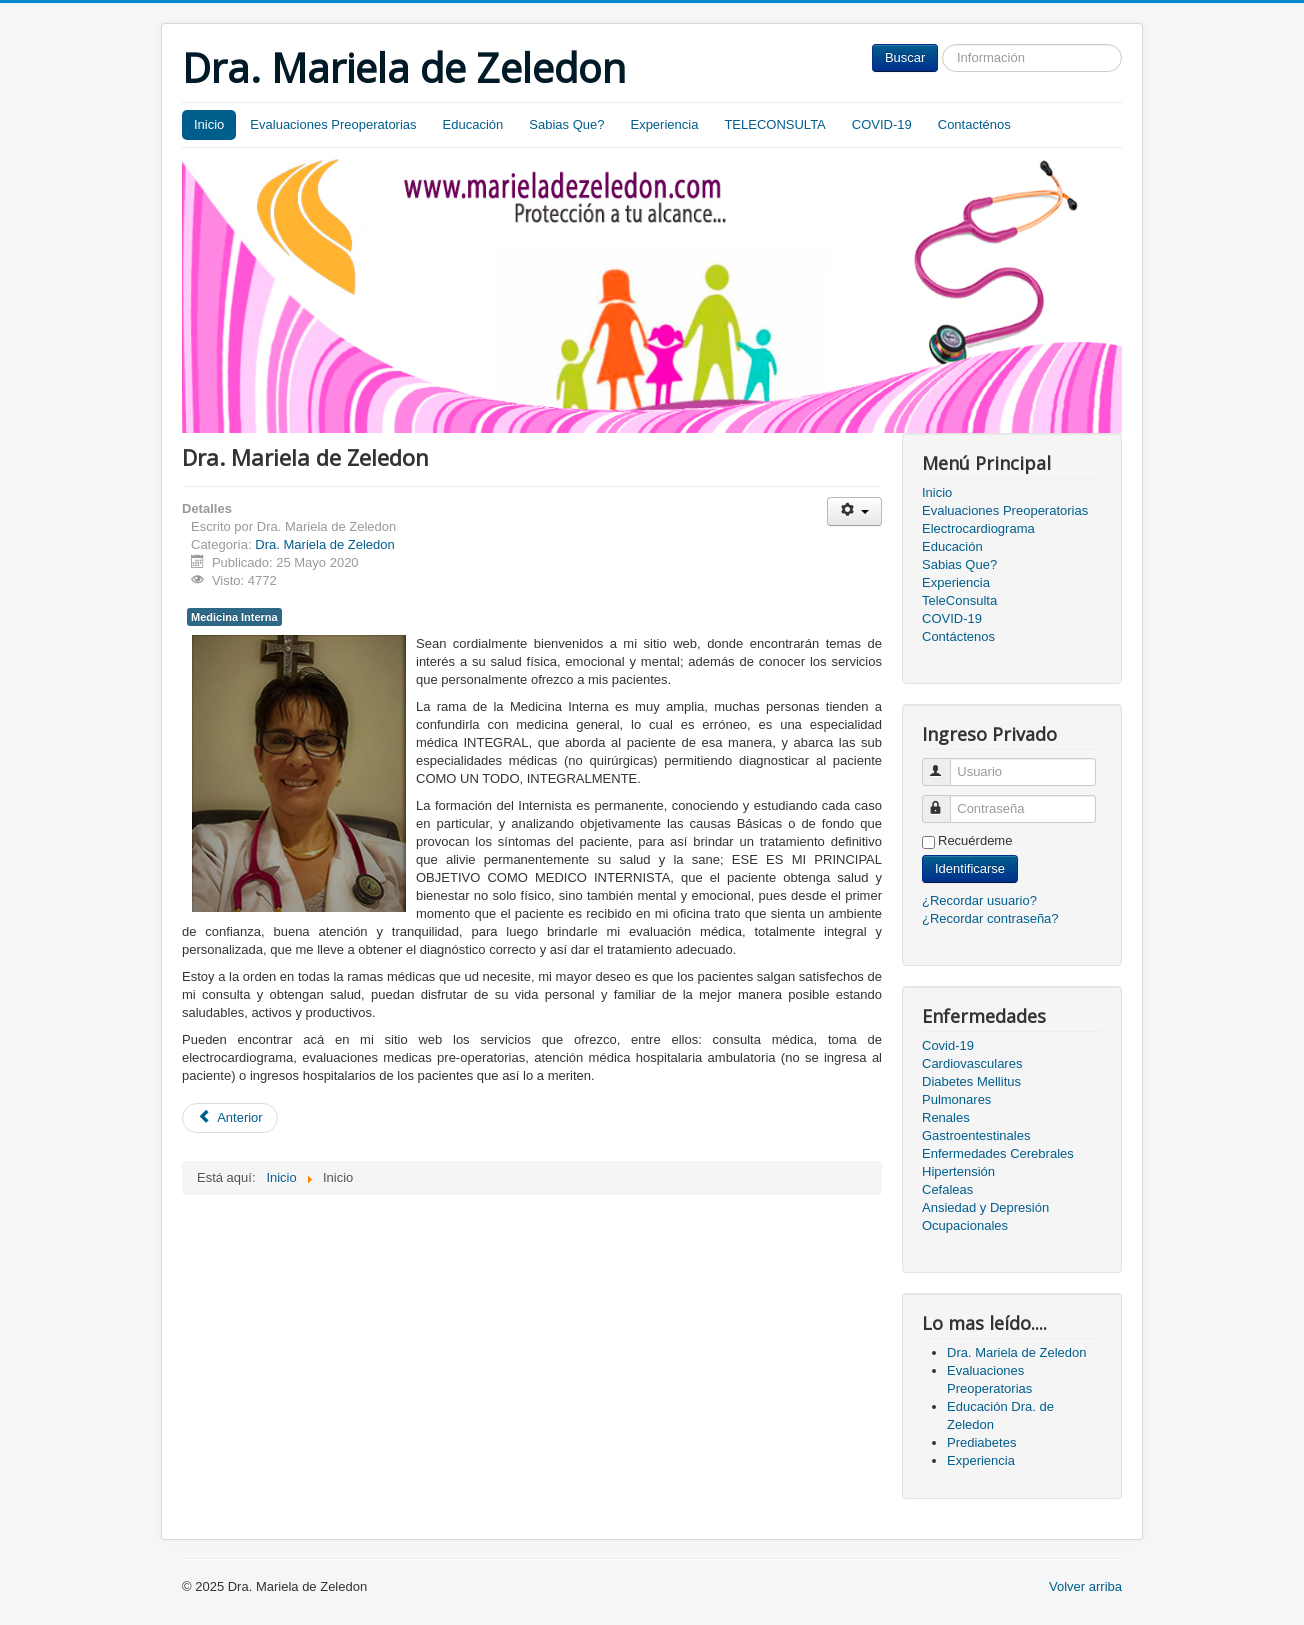 The height and width of the screenshot is (1625, 1304). Describe the element at coordinates (976, 1135) in the screenshot. I see `Gastroentestinales` at that location.